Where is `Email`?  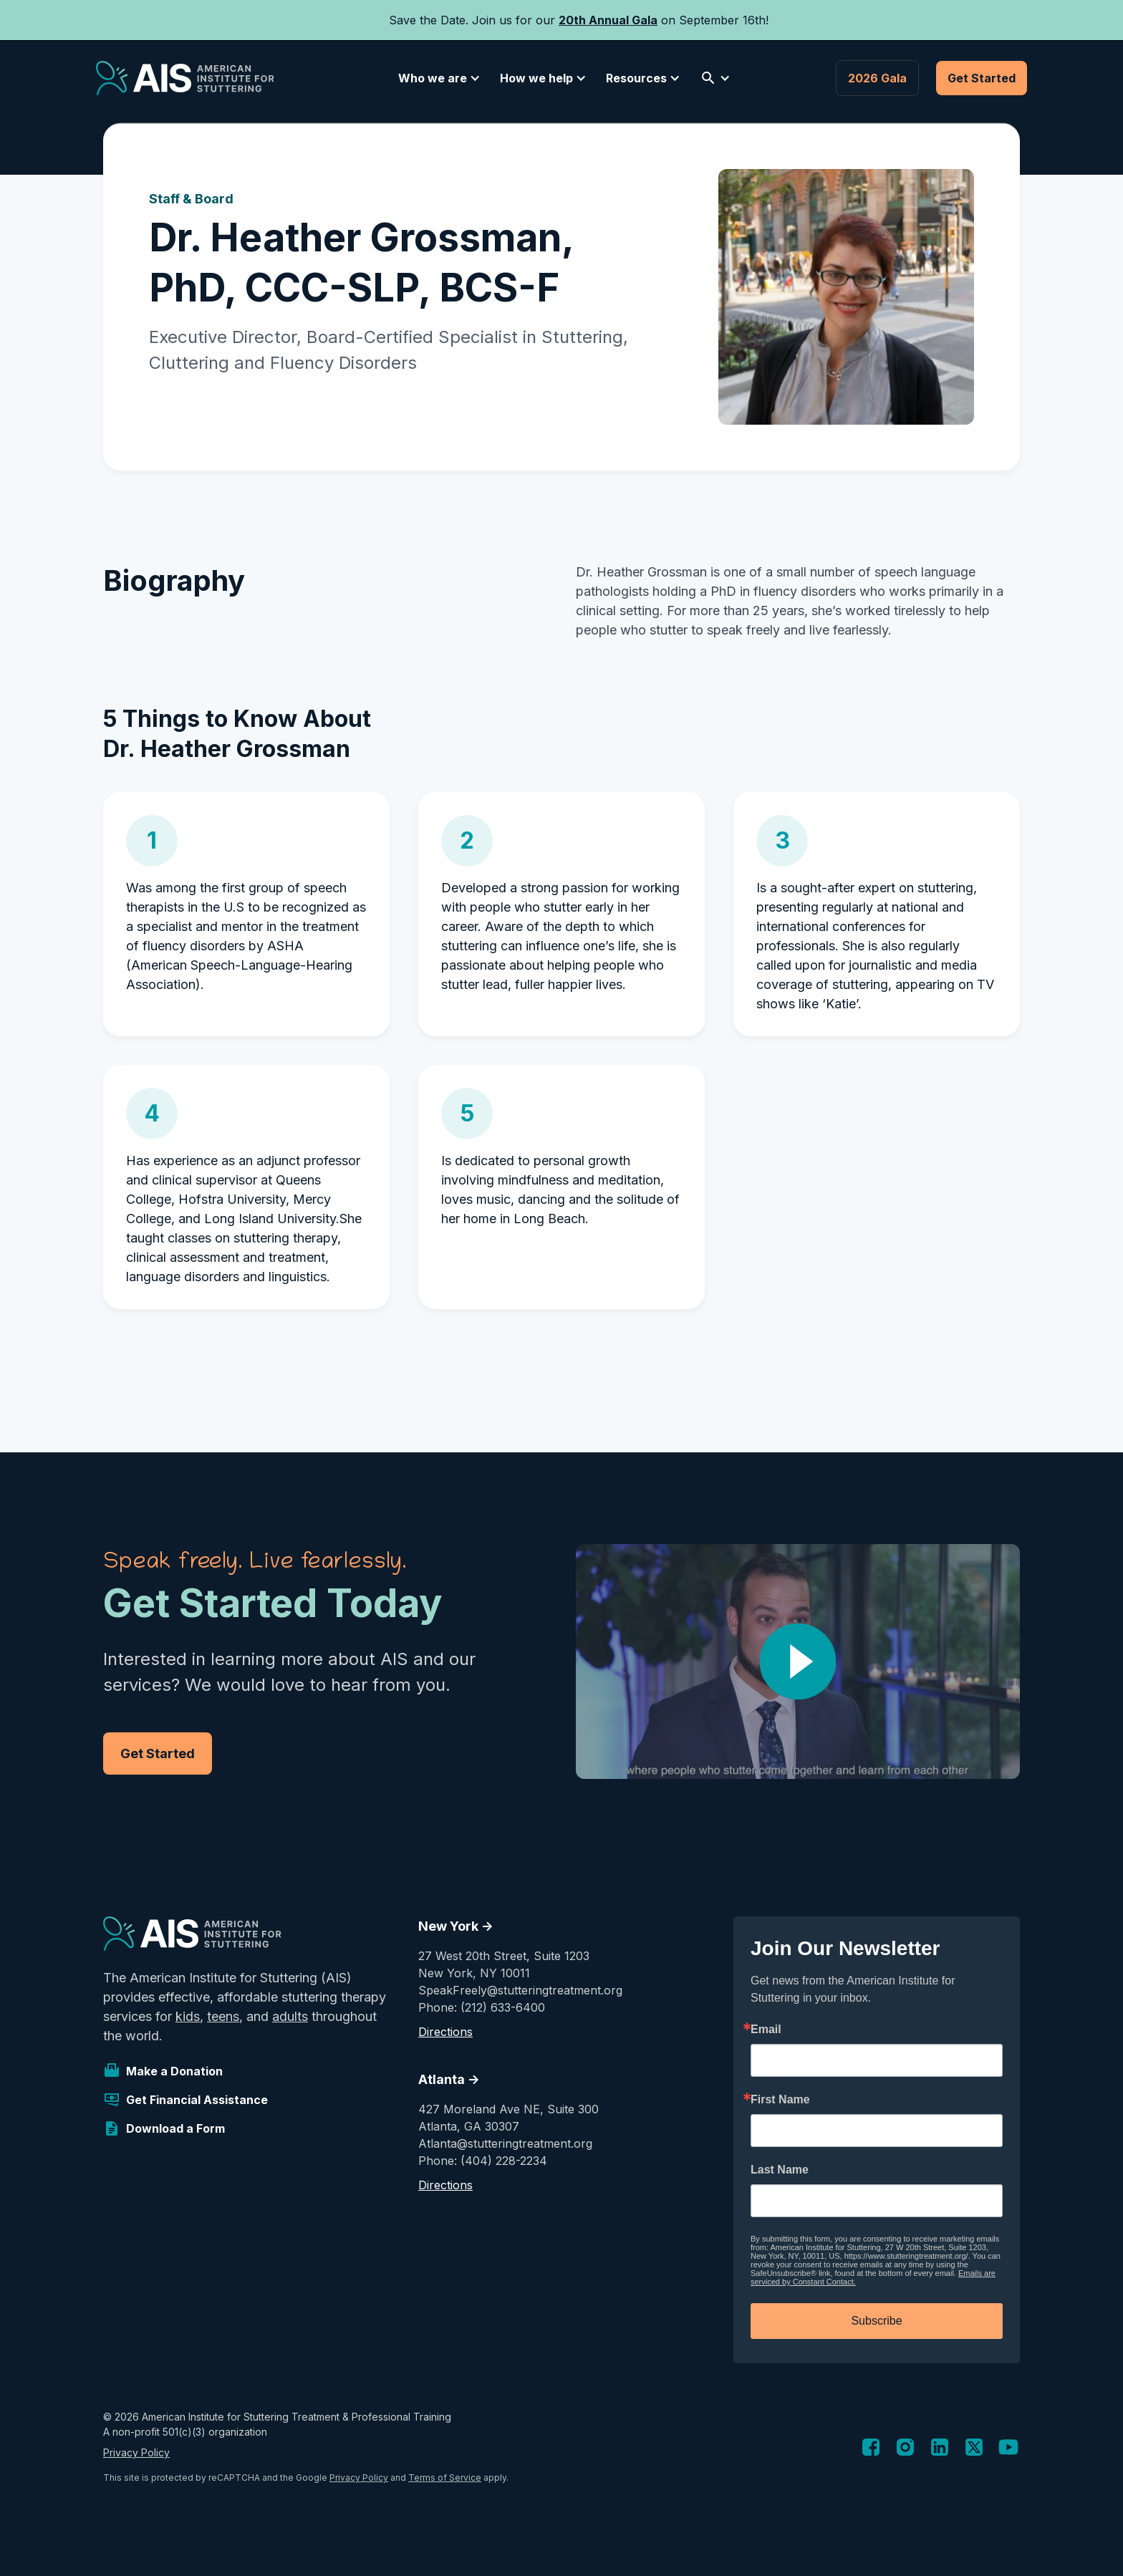
Email is located at coordinates (766, 2029).